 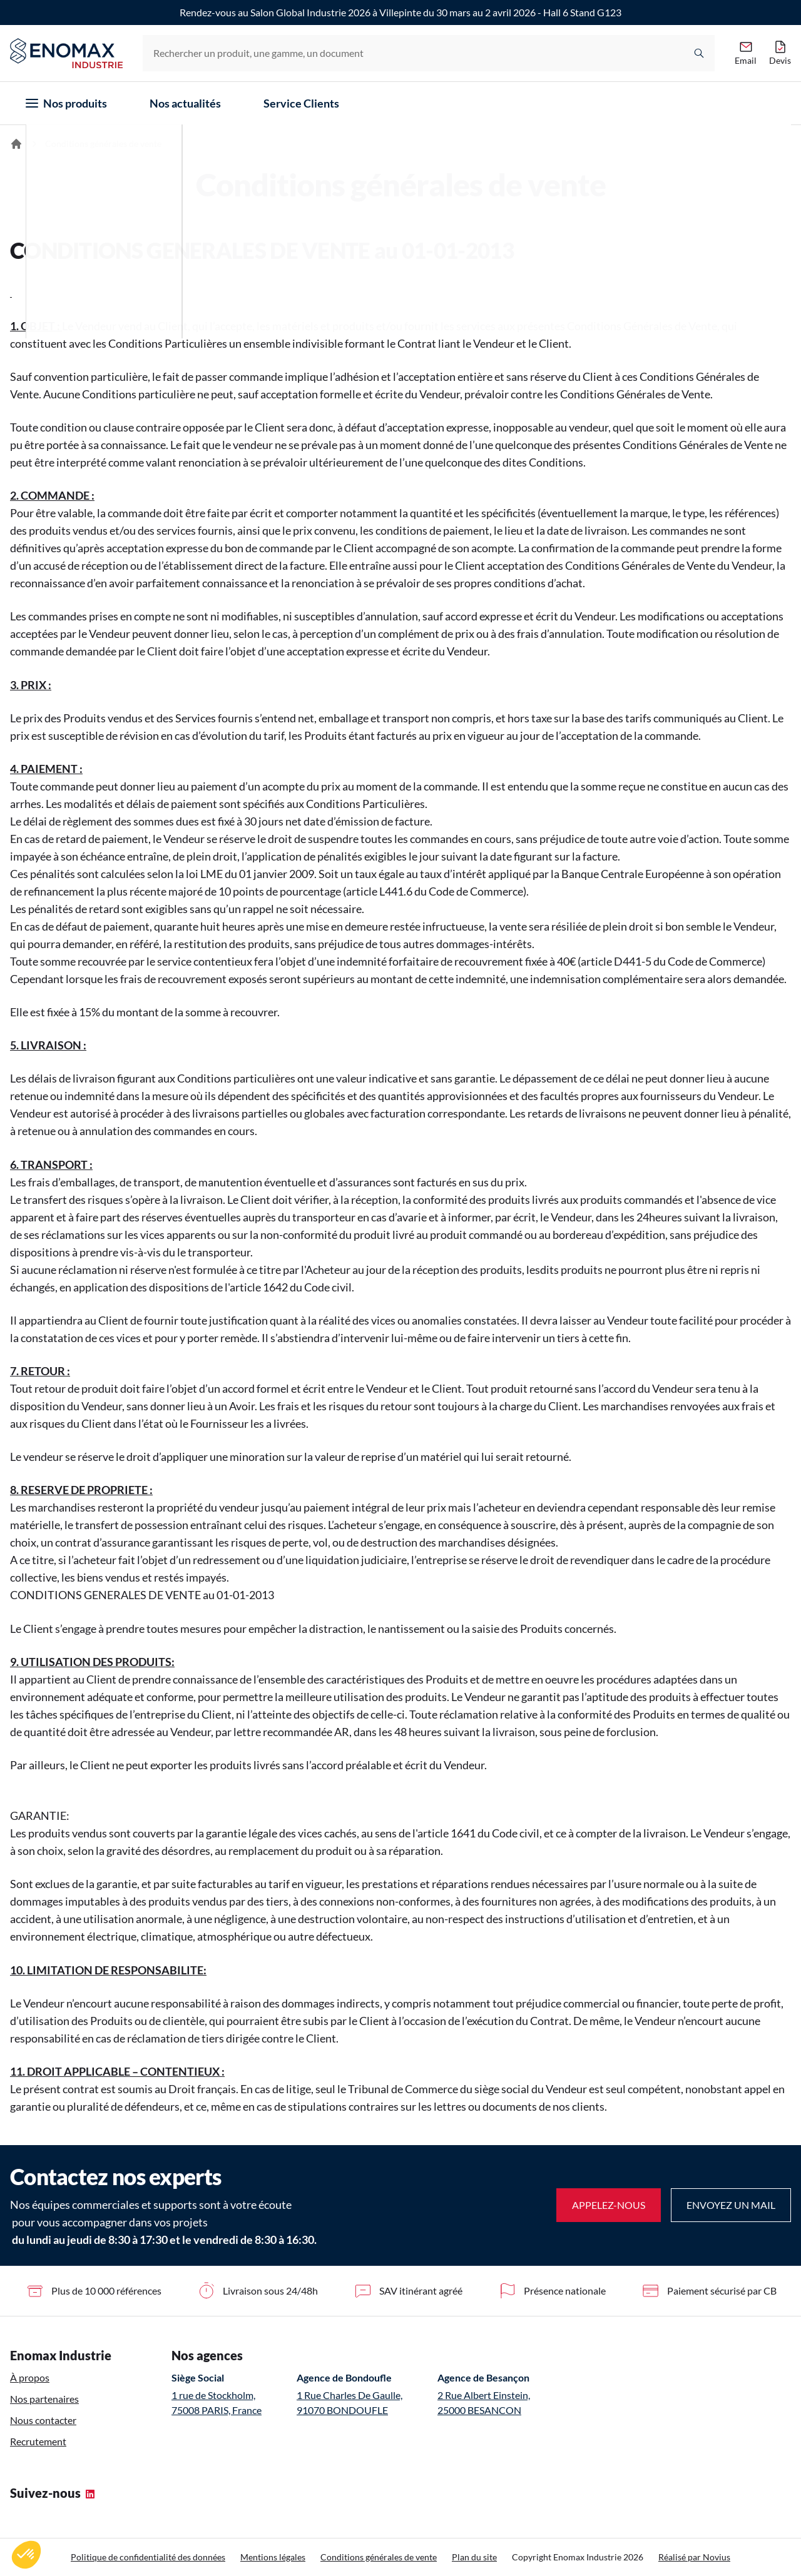 I want to click on Recrutement, so click(x=38, y=2441).